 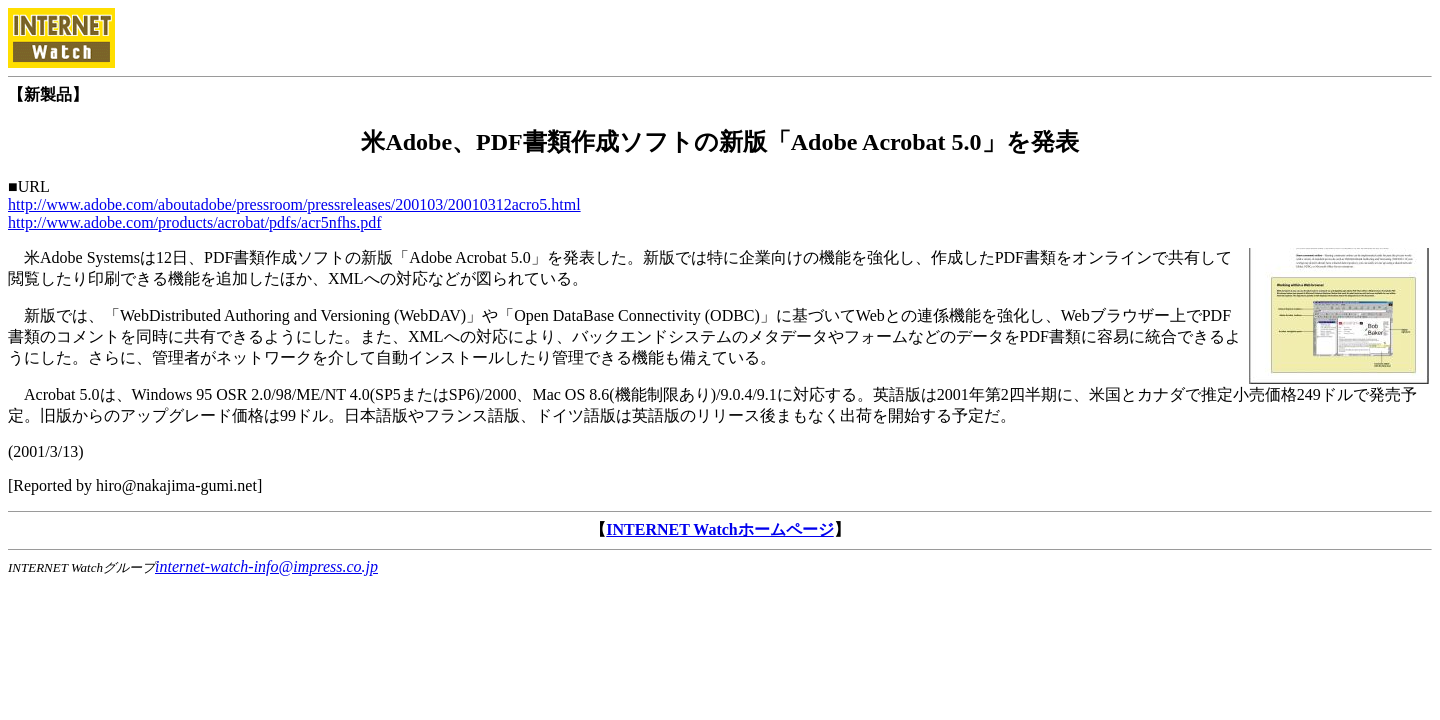 I want to click on http://www.adobe.com/products/acrobat/pdfs/acr5nfhs.pdf, so click(x=195, y=222).